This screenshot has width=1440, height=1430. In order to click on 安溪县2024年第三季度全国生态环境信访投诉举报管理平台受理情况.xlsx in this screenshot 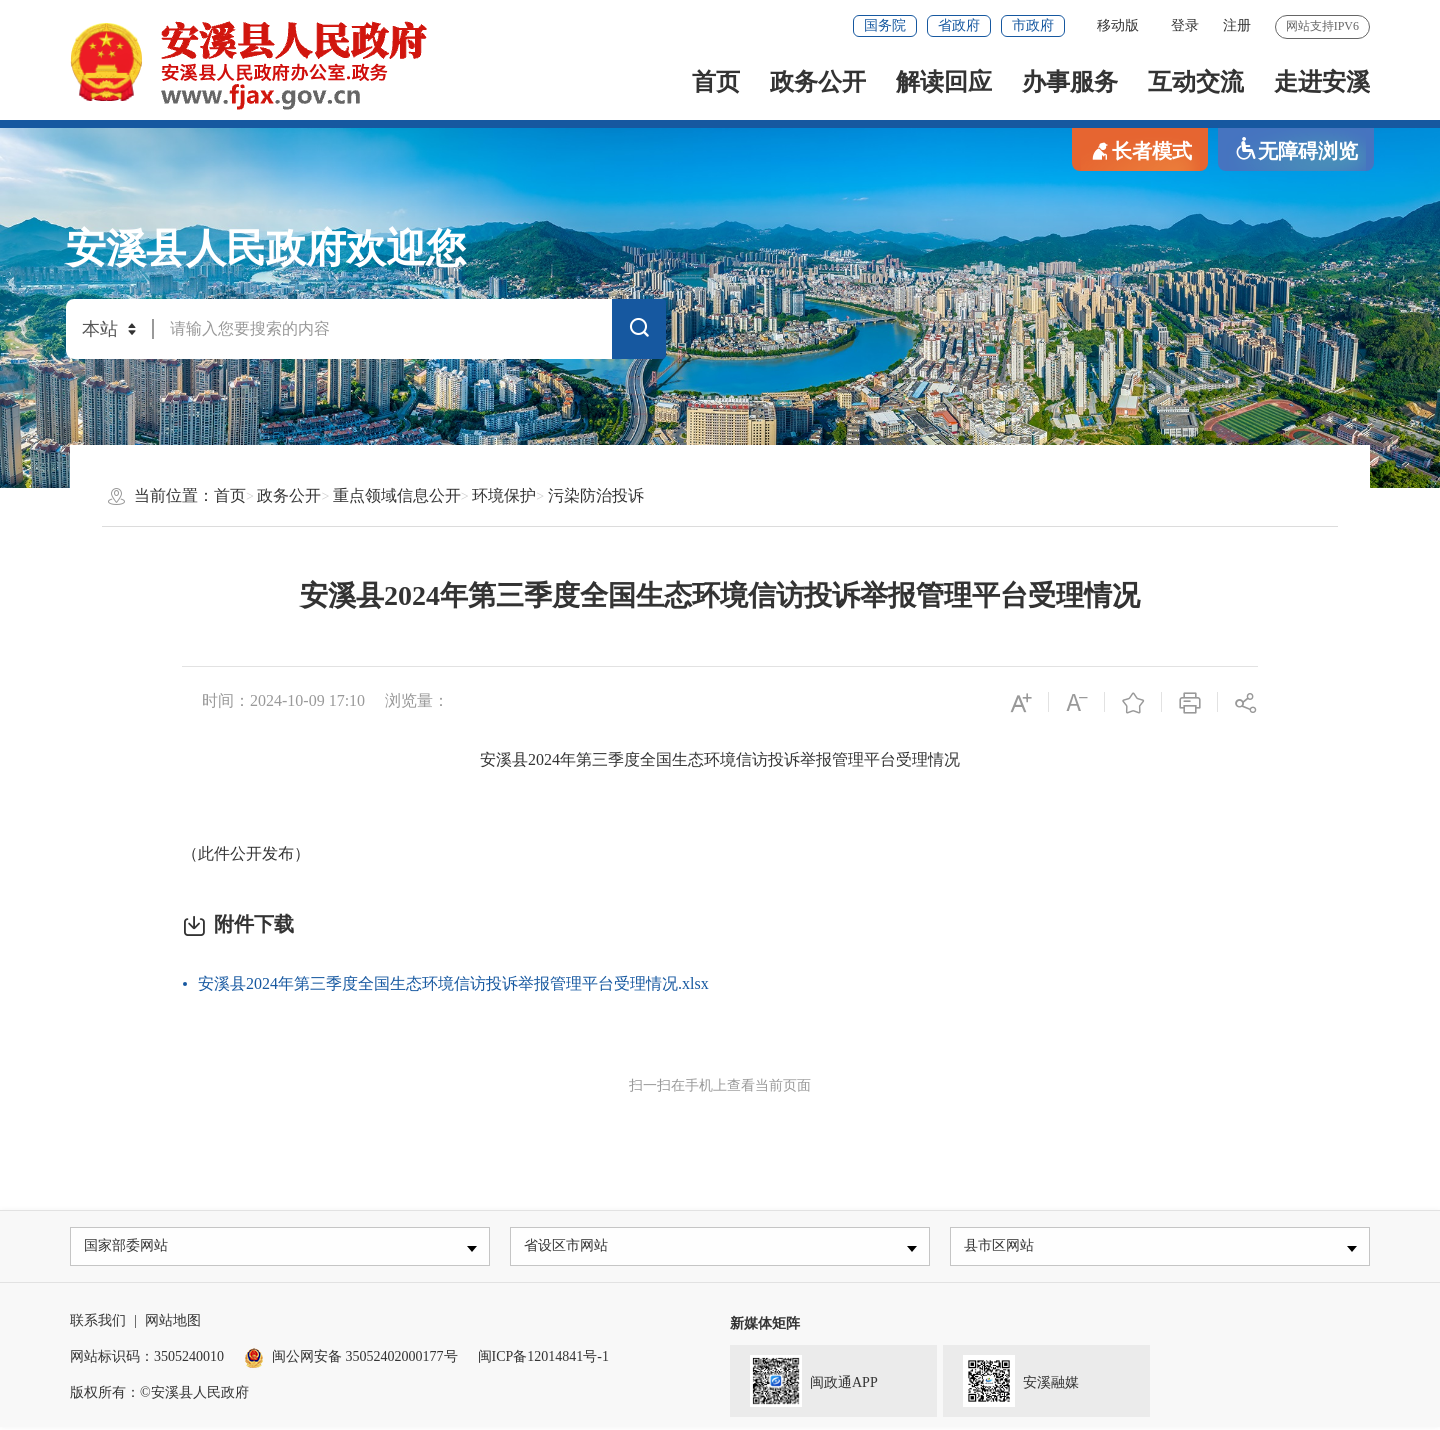, I will do `click(453, 983)`.